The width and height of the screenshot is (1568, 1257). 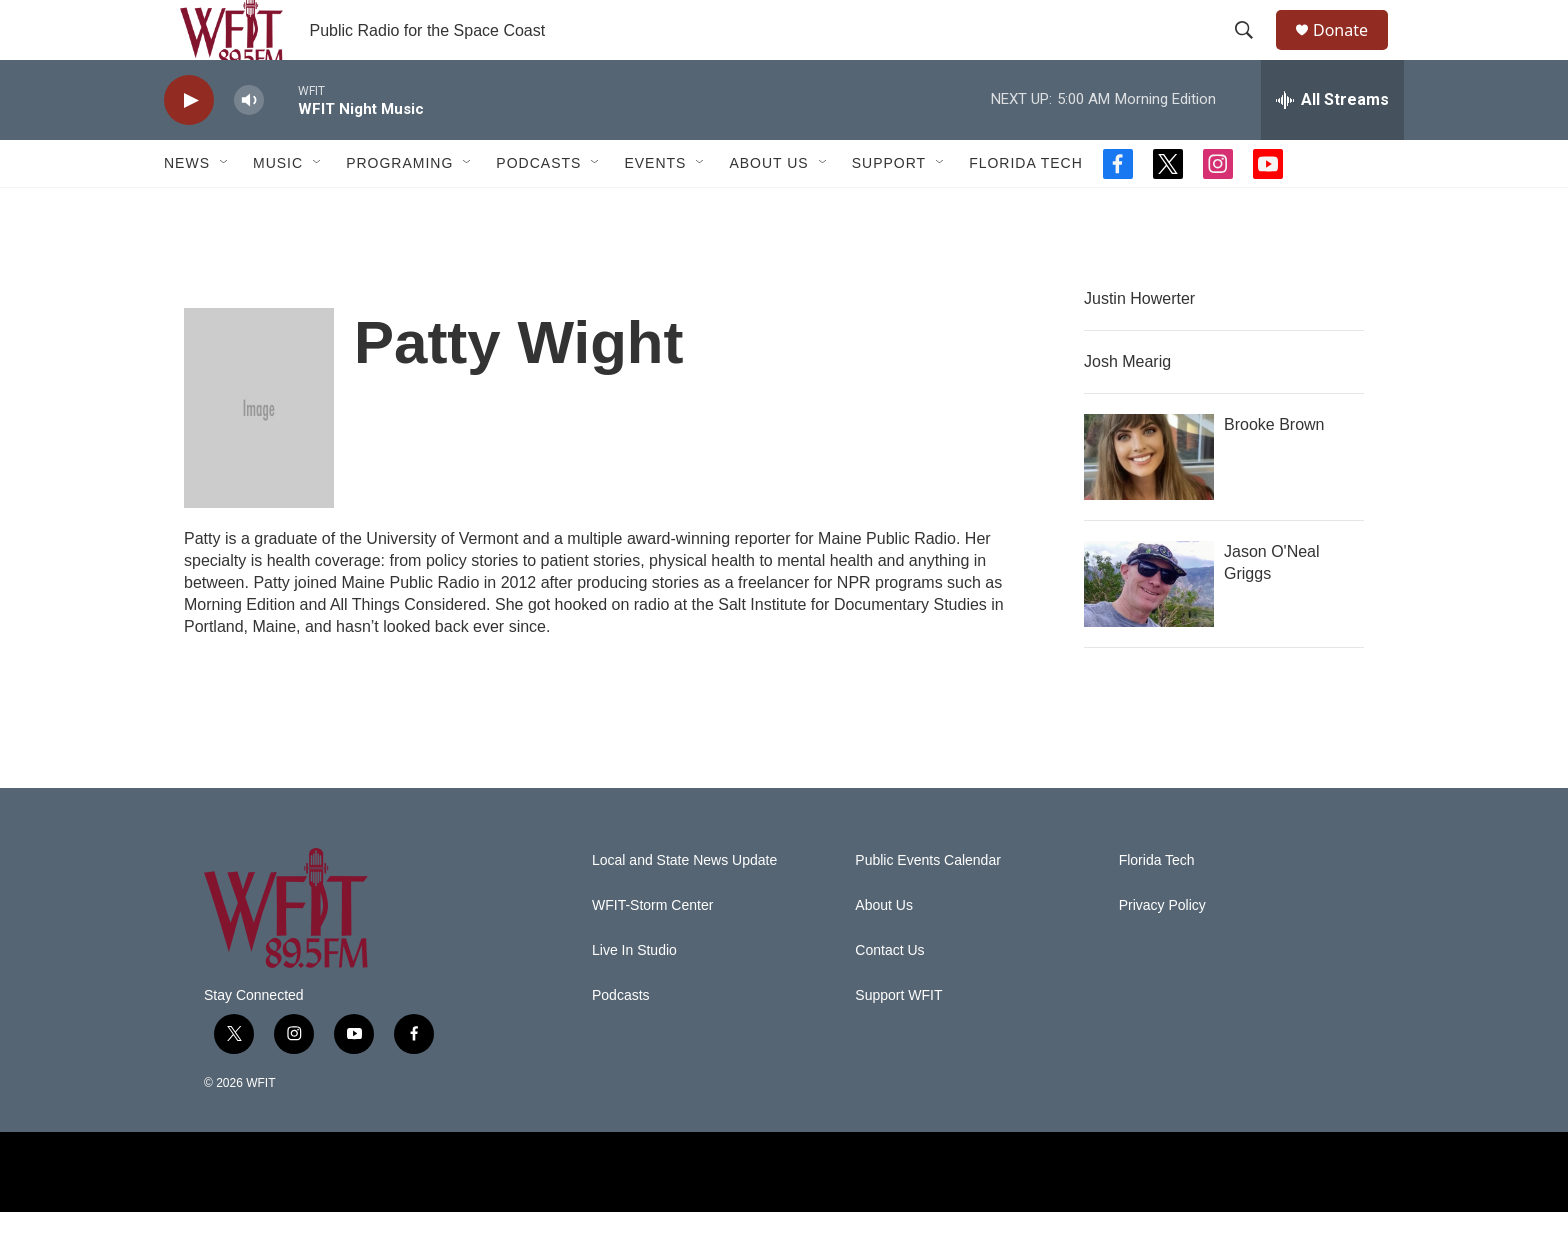 I want to click on [all streams], so click(x=1332, y=145).